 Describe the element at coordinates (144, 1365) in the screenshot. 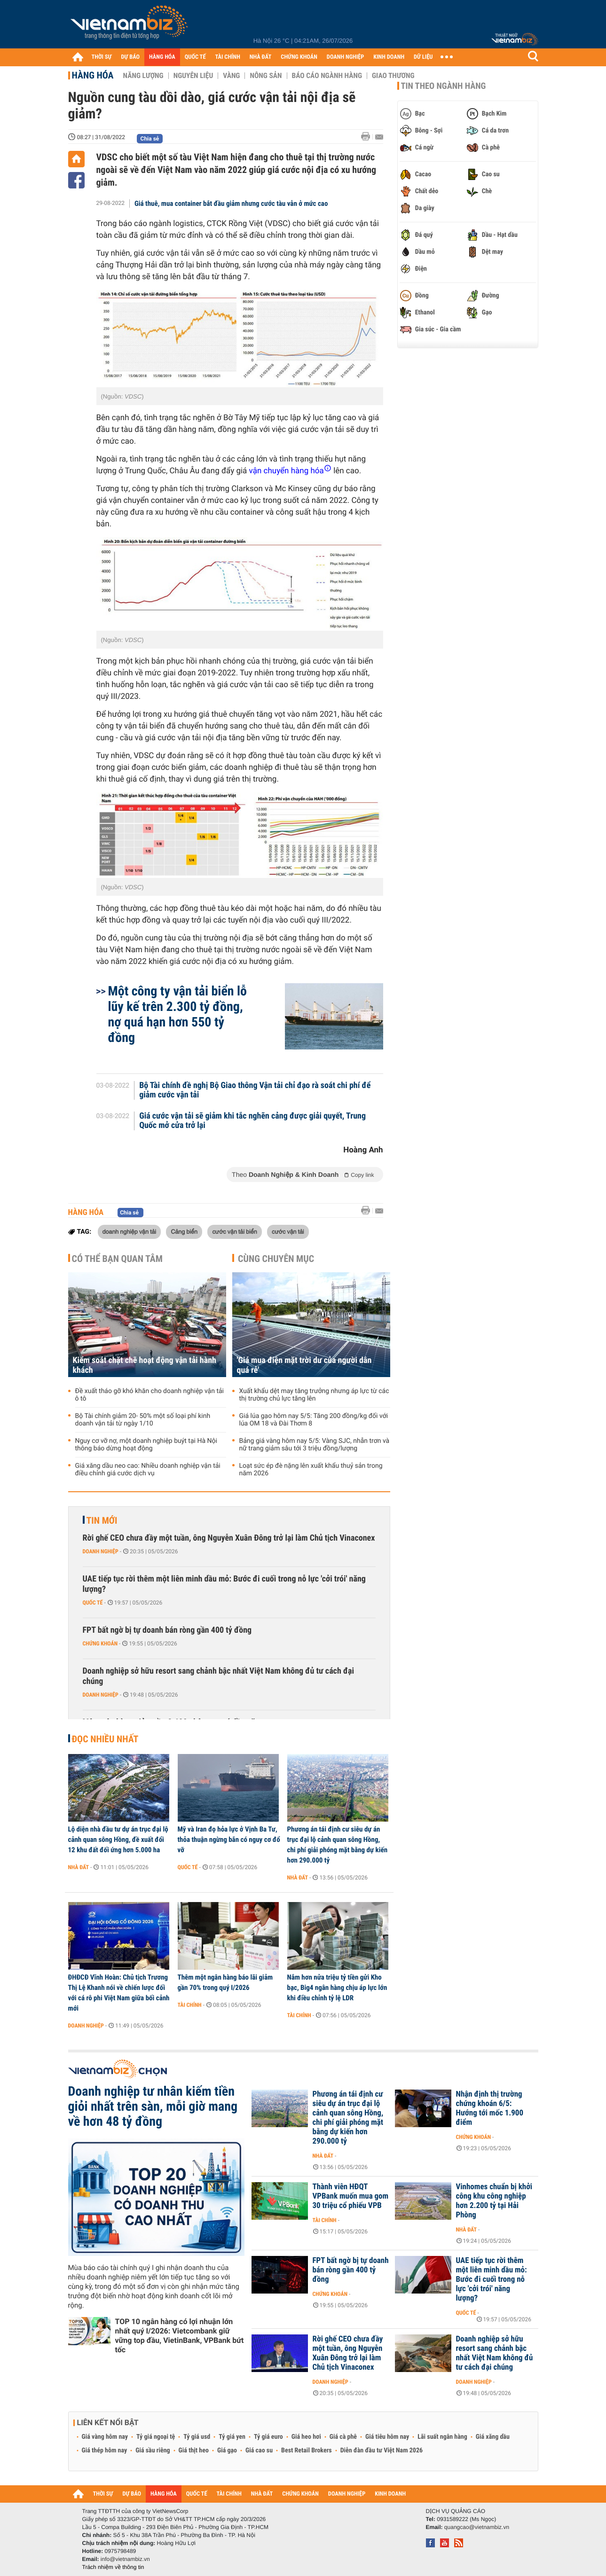

I see `Kiểm soát chặt chẽ hoạt động vận tải hành khách` at that location.